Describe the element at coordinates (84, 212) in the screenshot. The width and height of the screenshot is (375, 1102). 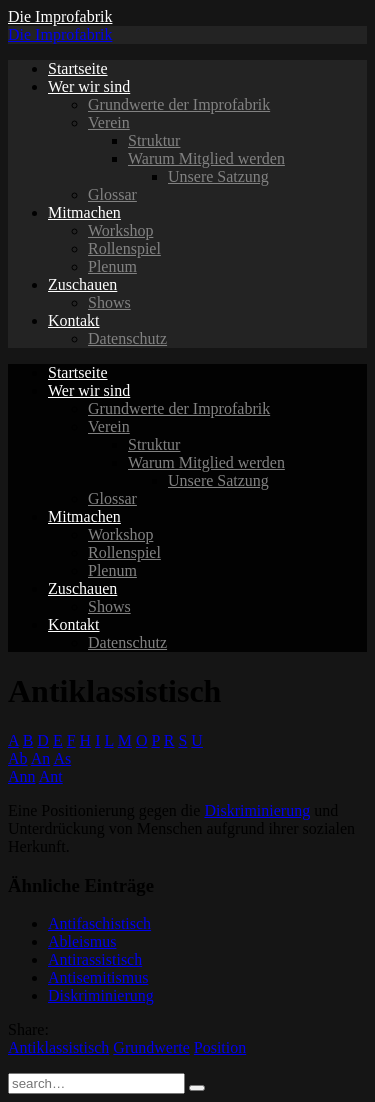
I see `Mitmachen` at that location.